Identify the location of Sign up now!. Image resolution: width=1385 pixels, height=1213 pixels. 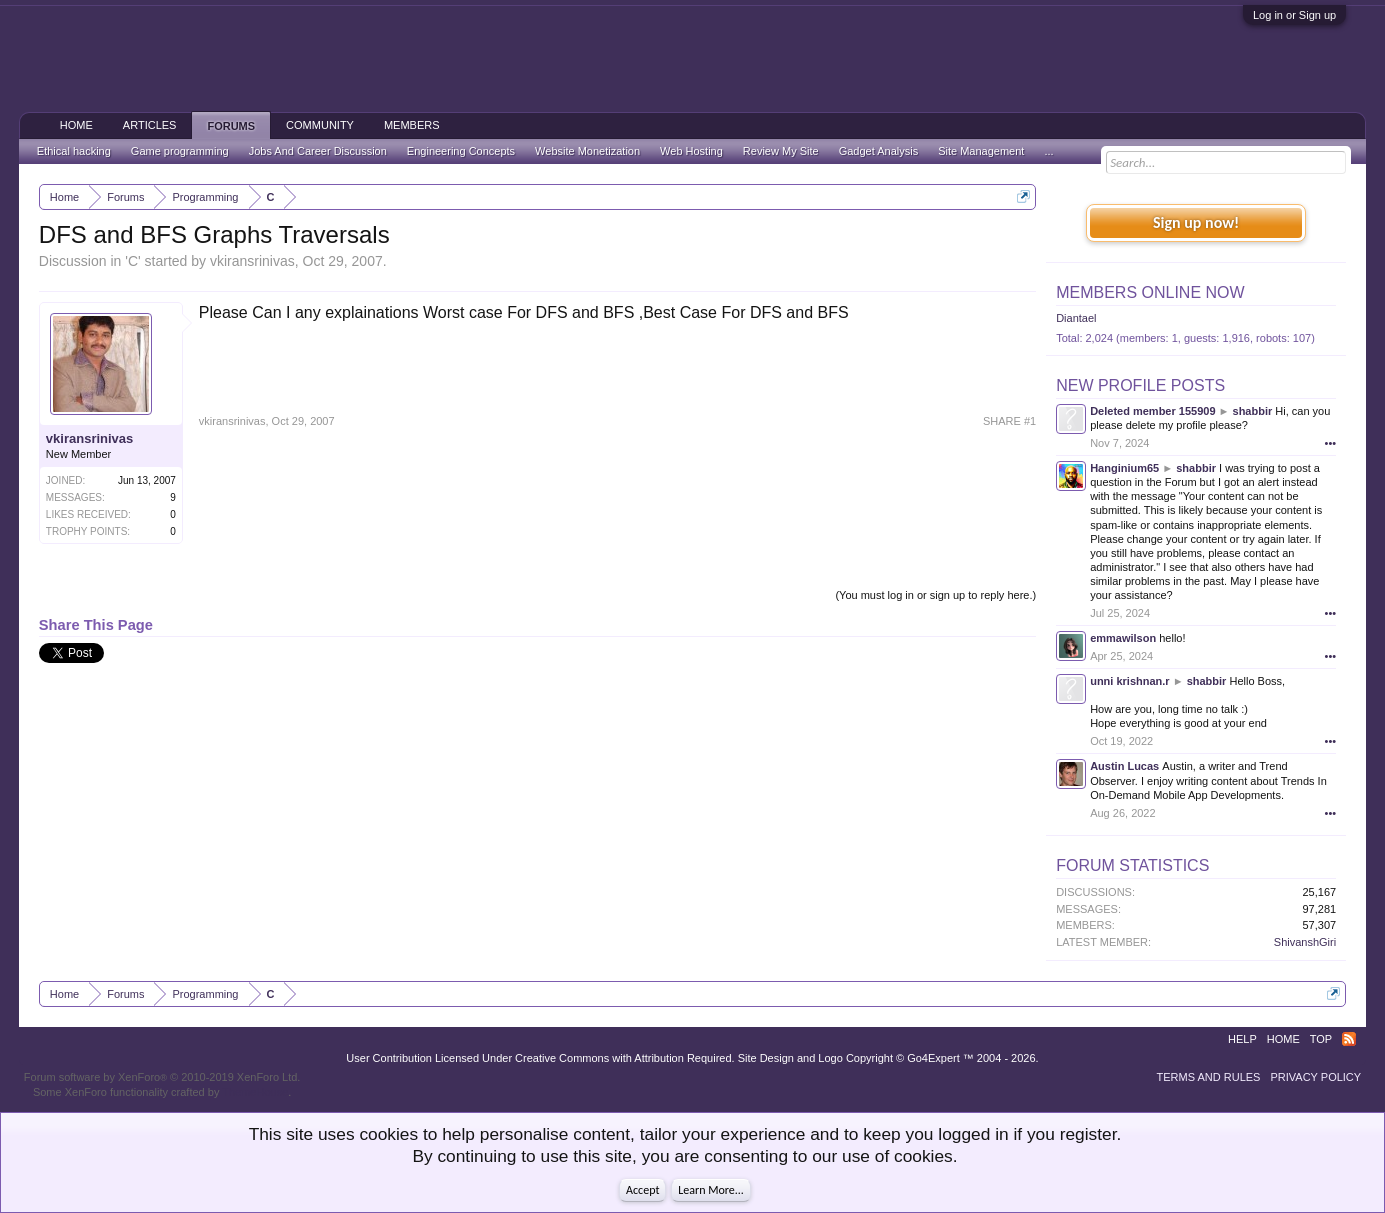
(1196, 222).